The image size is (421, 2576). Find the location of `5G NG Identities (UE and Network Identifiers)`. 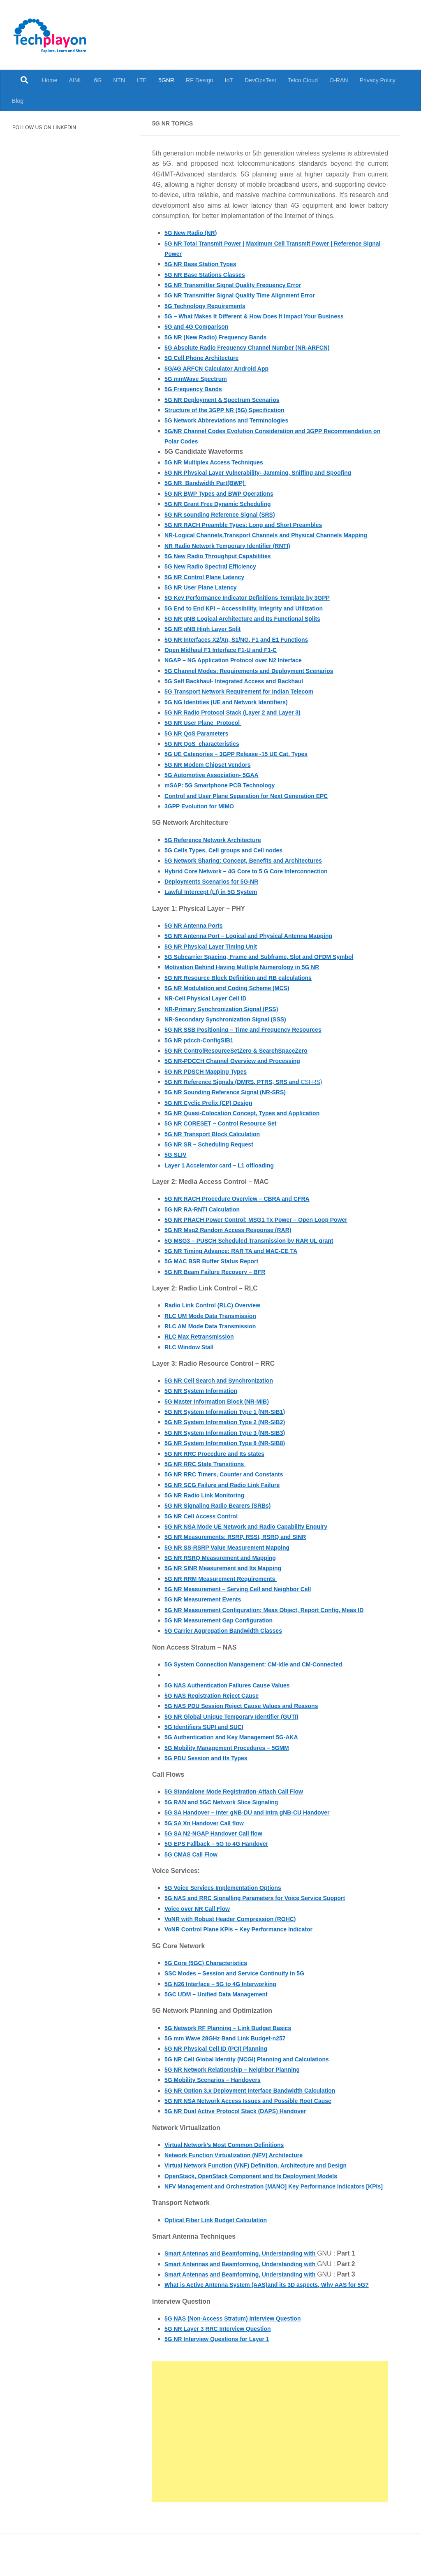

5G NG Identities (UE and Network Identifiers) is located at coordinates (234, 712).